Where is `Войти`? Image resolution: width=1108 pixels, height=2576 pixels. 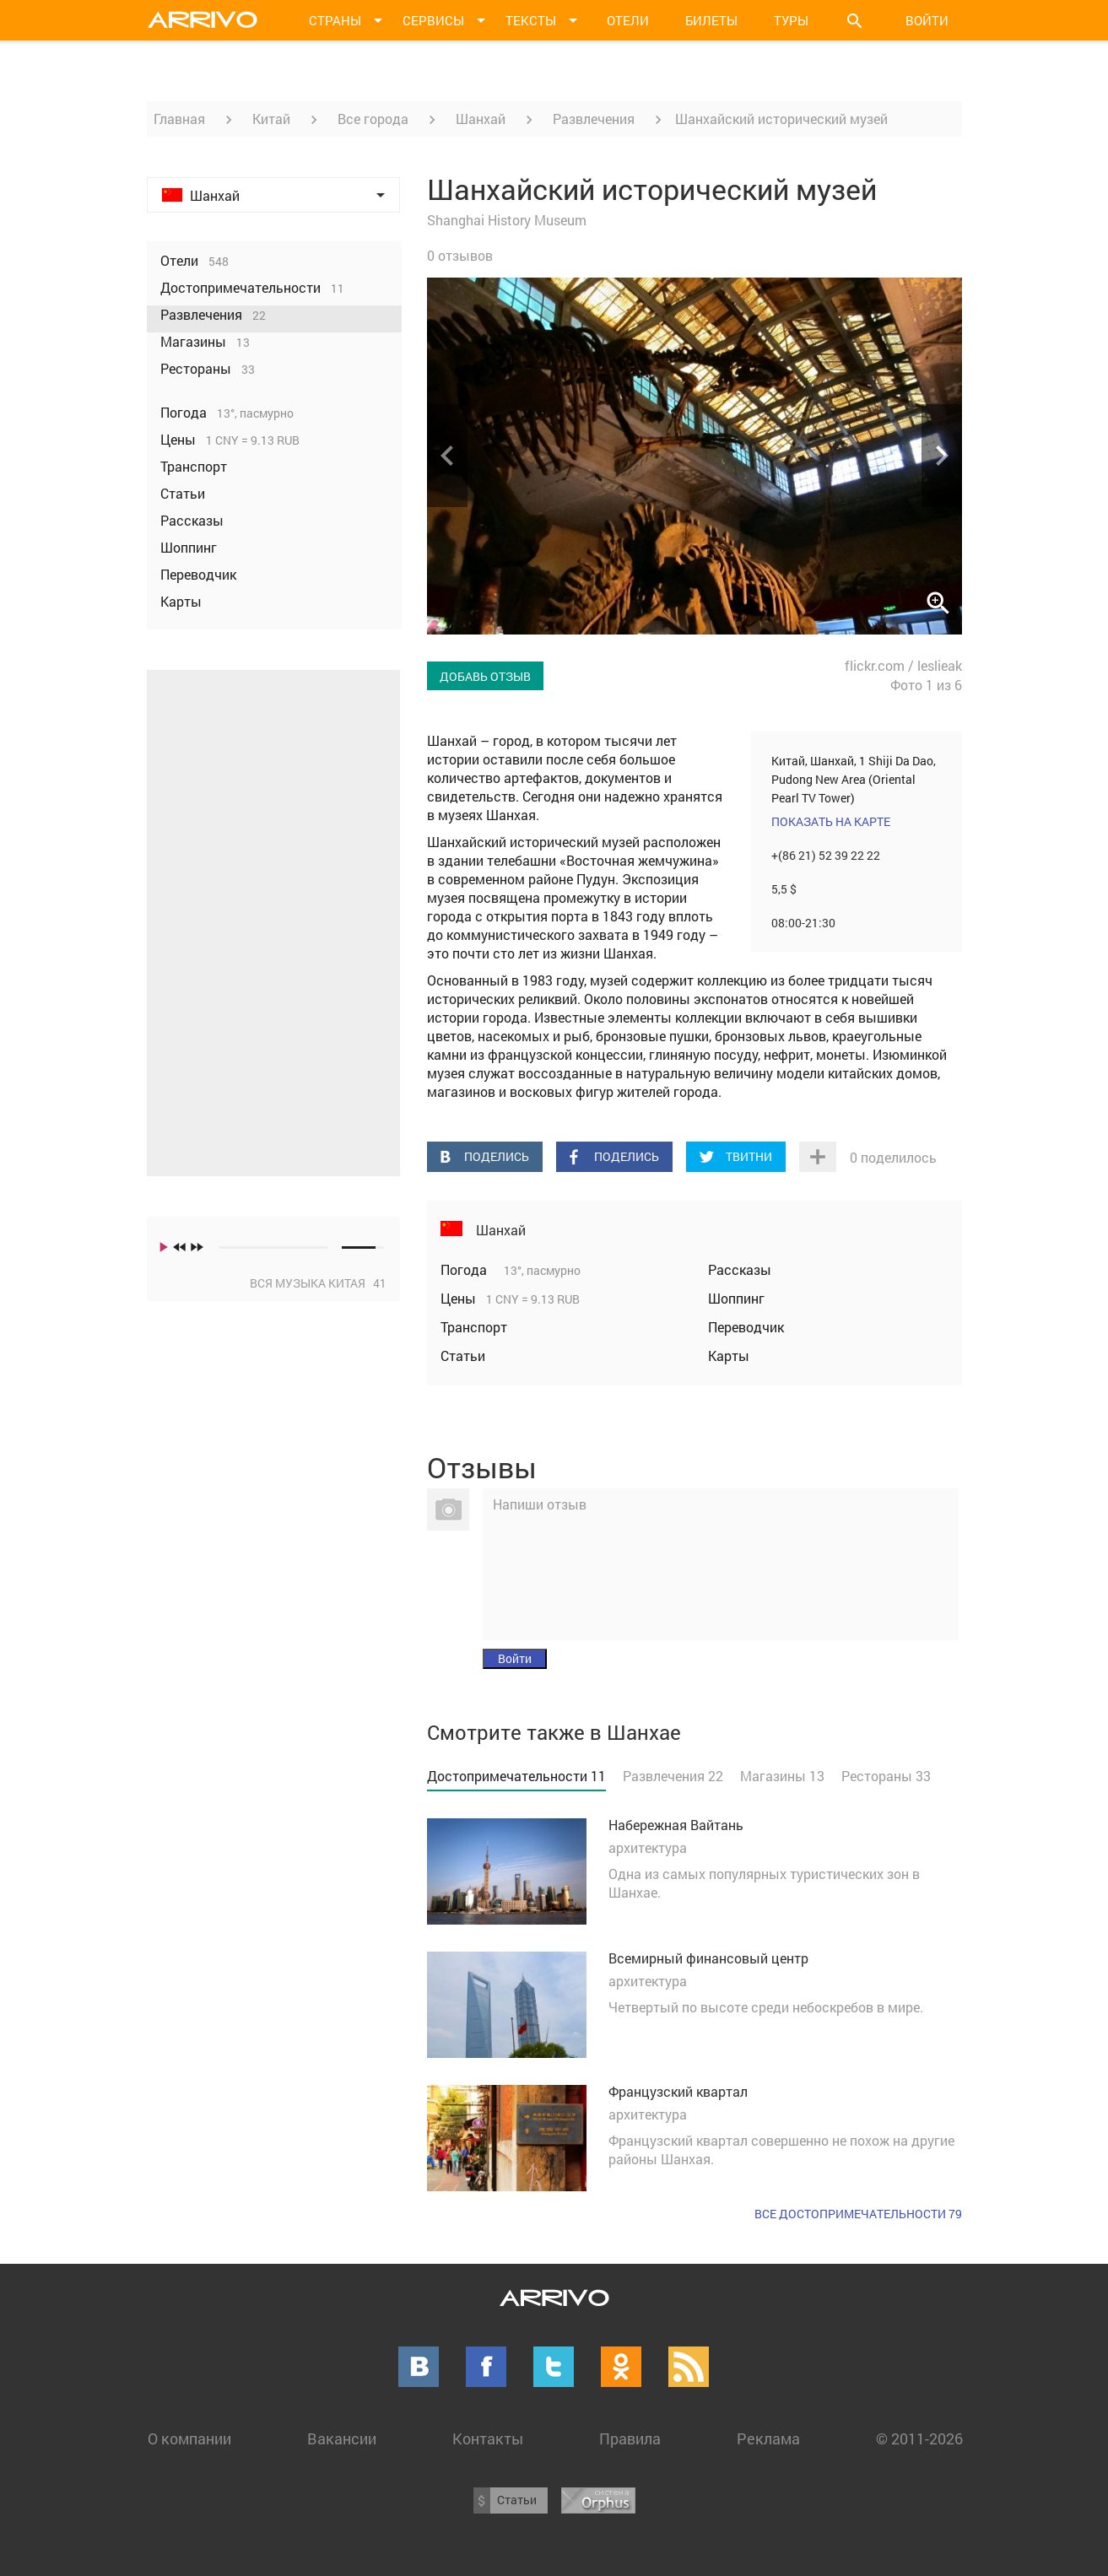
Войти is located at coordinates (927, 20).